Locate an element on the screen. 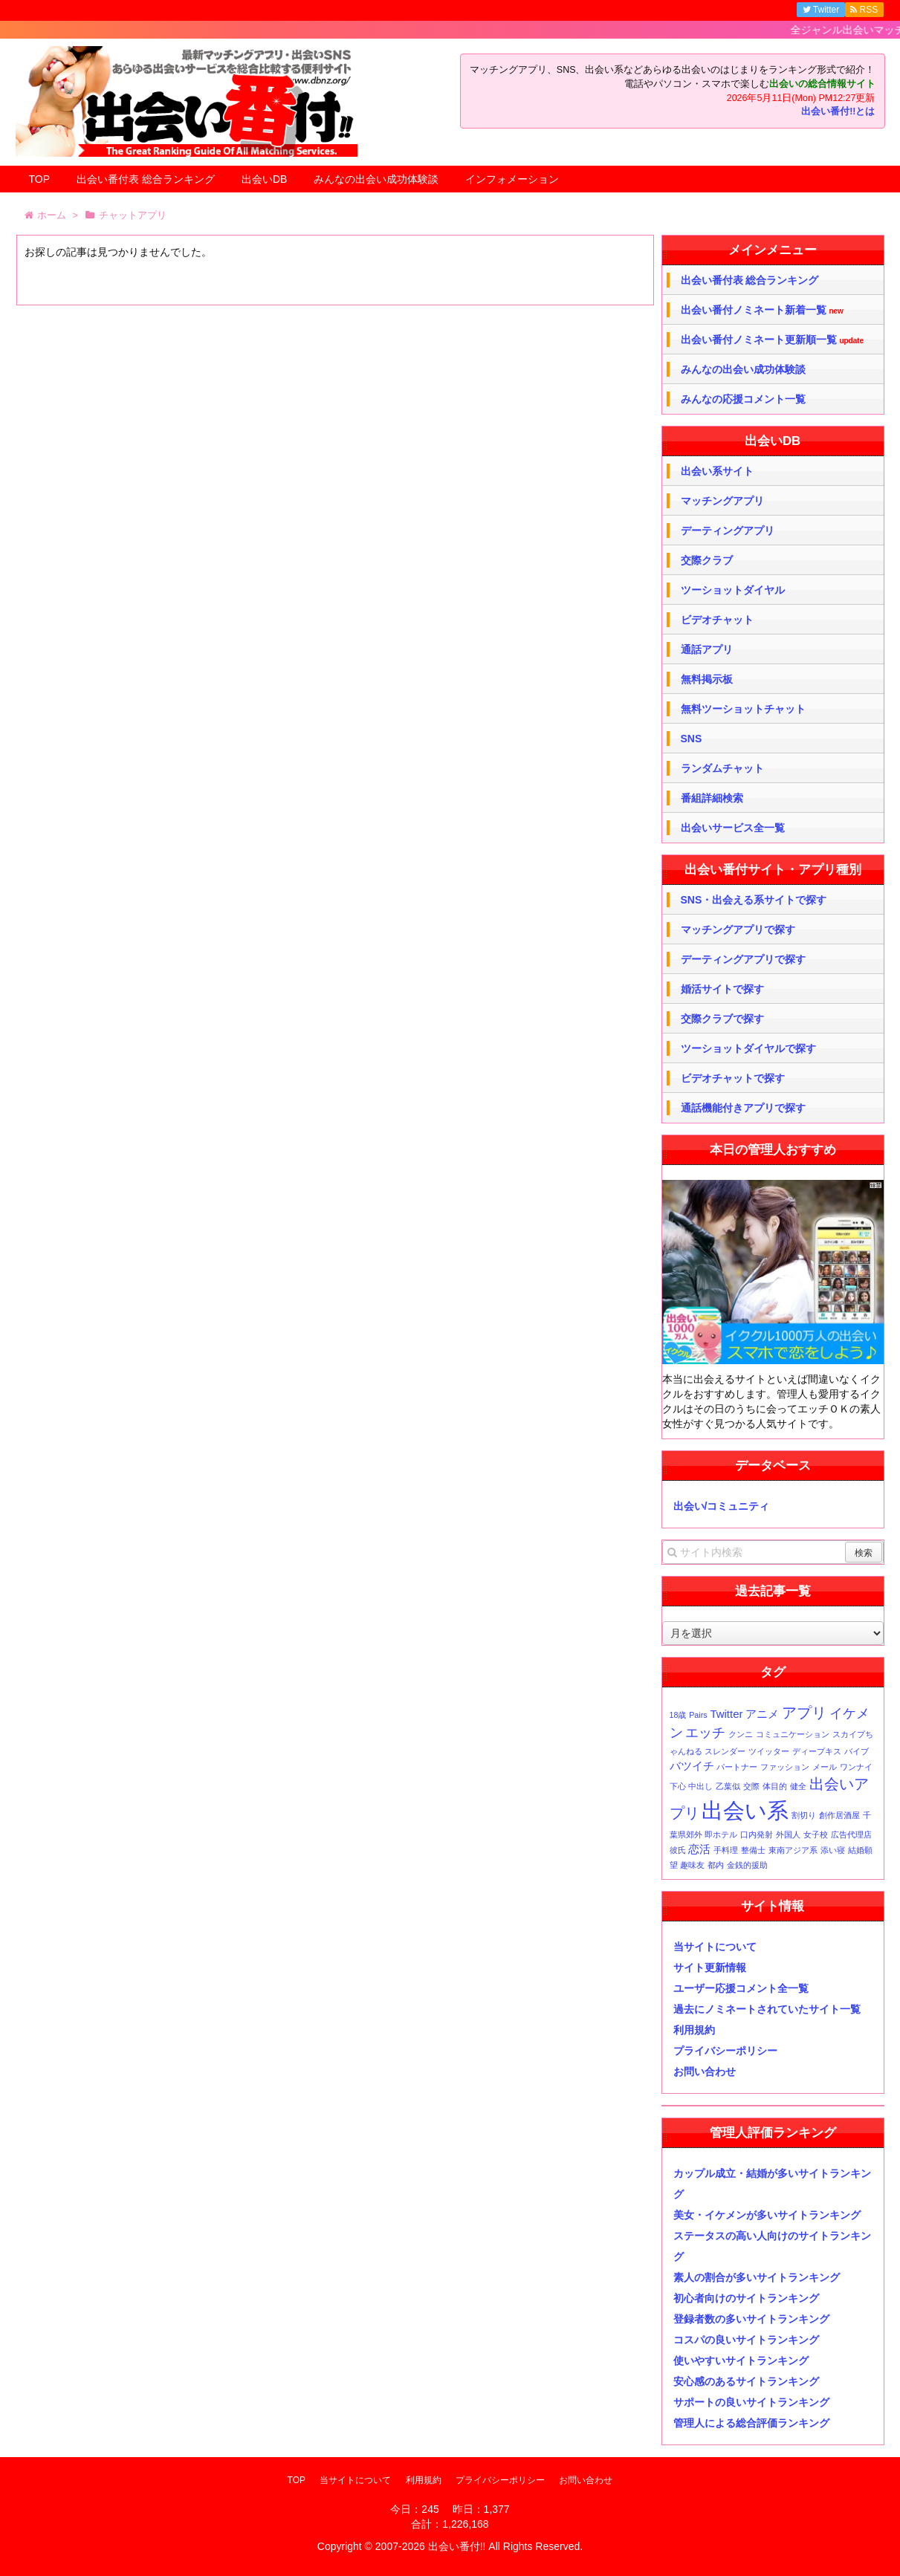 Image resolution: width=900 pixels, height=2576 pixels. 体目的 [体目的 (1個の項目)] is located at coordinates (775, 1786).